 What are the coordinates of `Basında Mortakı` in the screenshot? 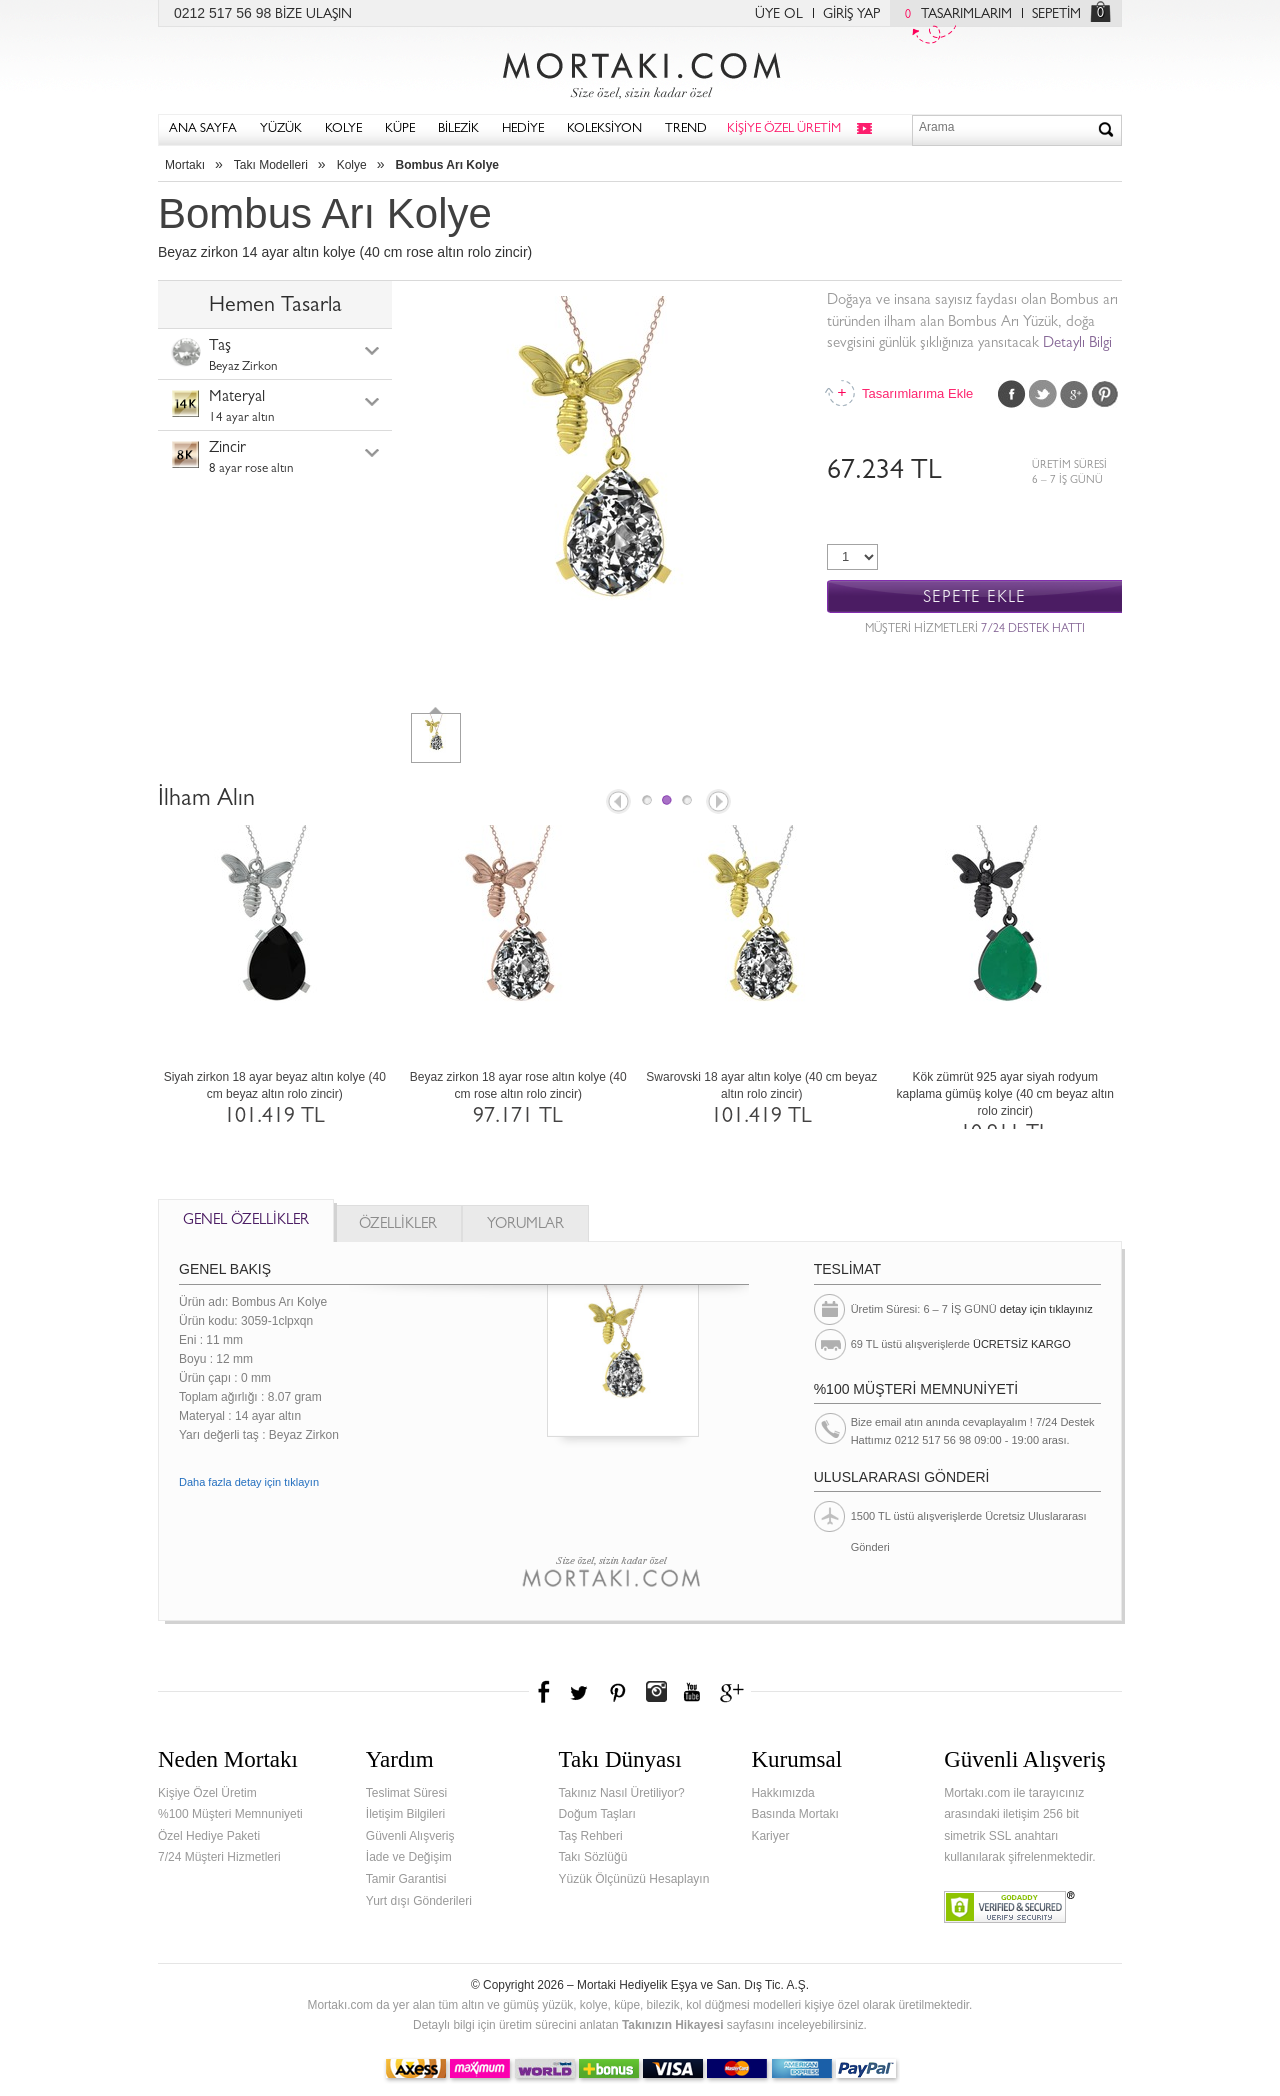 It's located at (794, 1814).